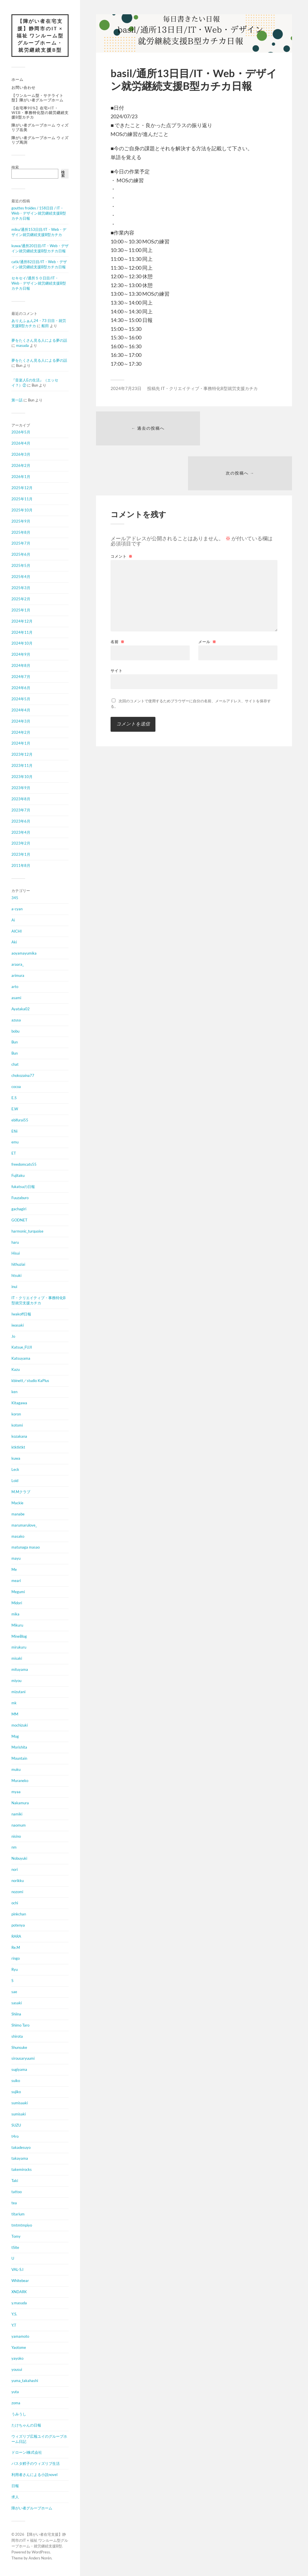 This screenshot has width=308, height=2576. I want to click on kotomi, so click(17, 1425).